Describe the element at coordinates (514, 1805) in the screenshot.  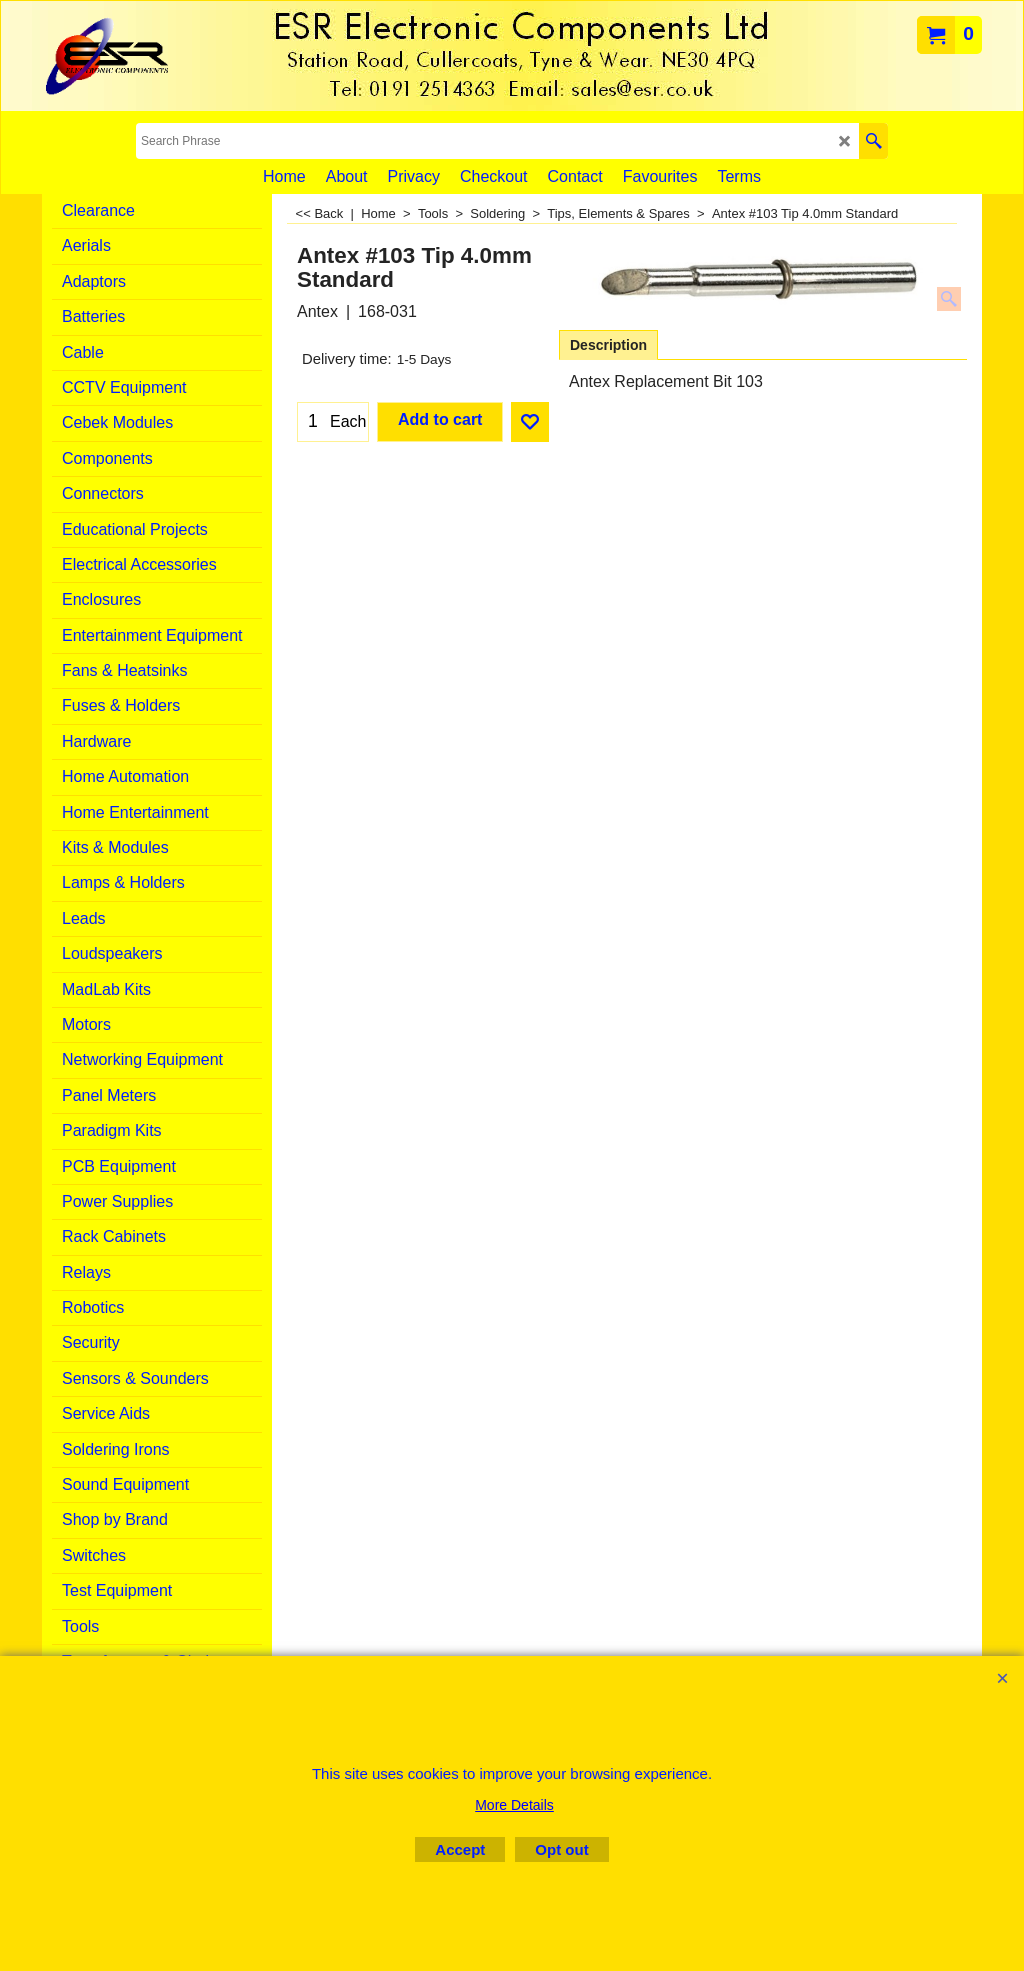
I see `More Details` at that location.